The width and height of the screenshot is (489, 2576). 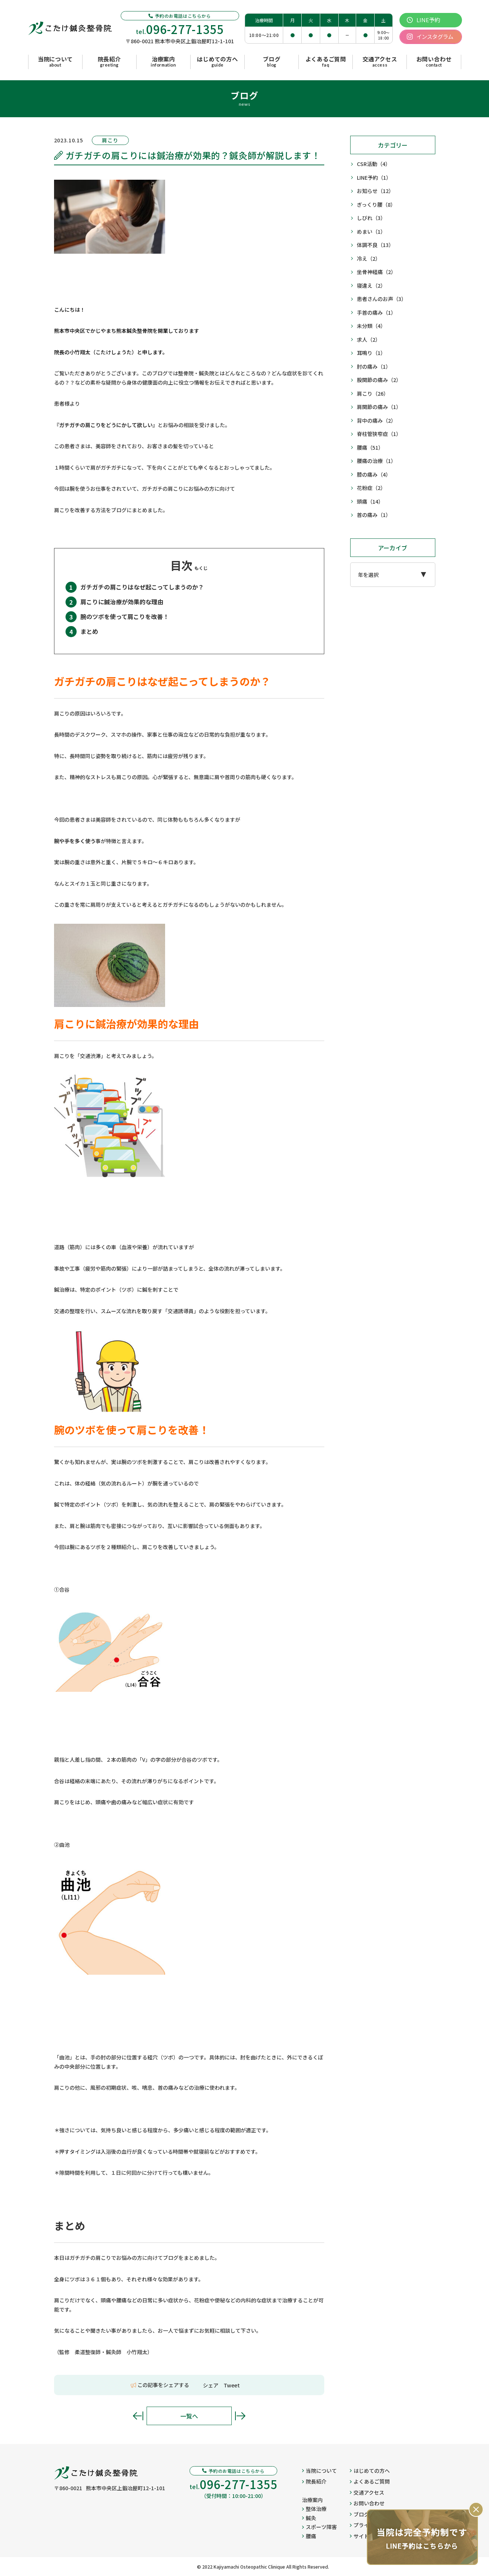 What do you see at coordinates (369, 339) in the screenshot?
I see `求人` at bounding box center [369, 339].